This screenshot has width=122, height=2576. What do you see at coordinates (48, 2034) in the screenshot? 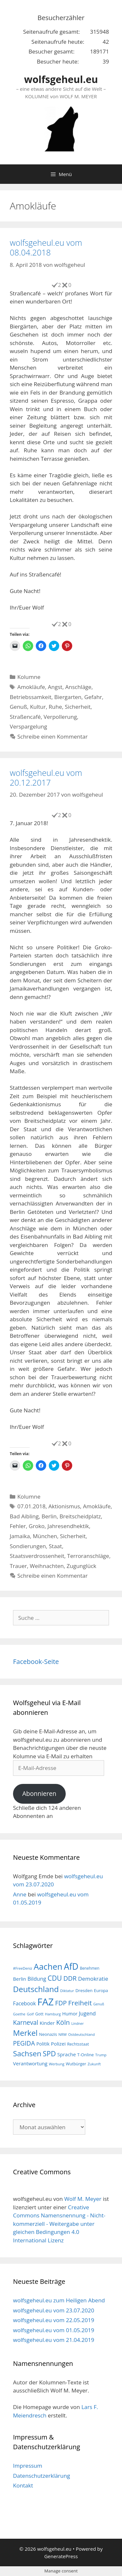
I see `Neonazis [Neonazis (18 Einträge)]` at bounding box center [48, 2034].